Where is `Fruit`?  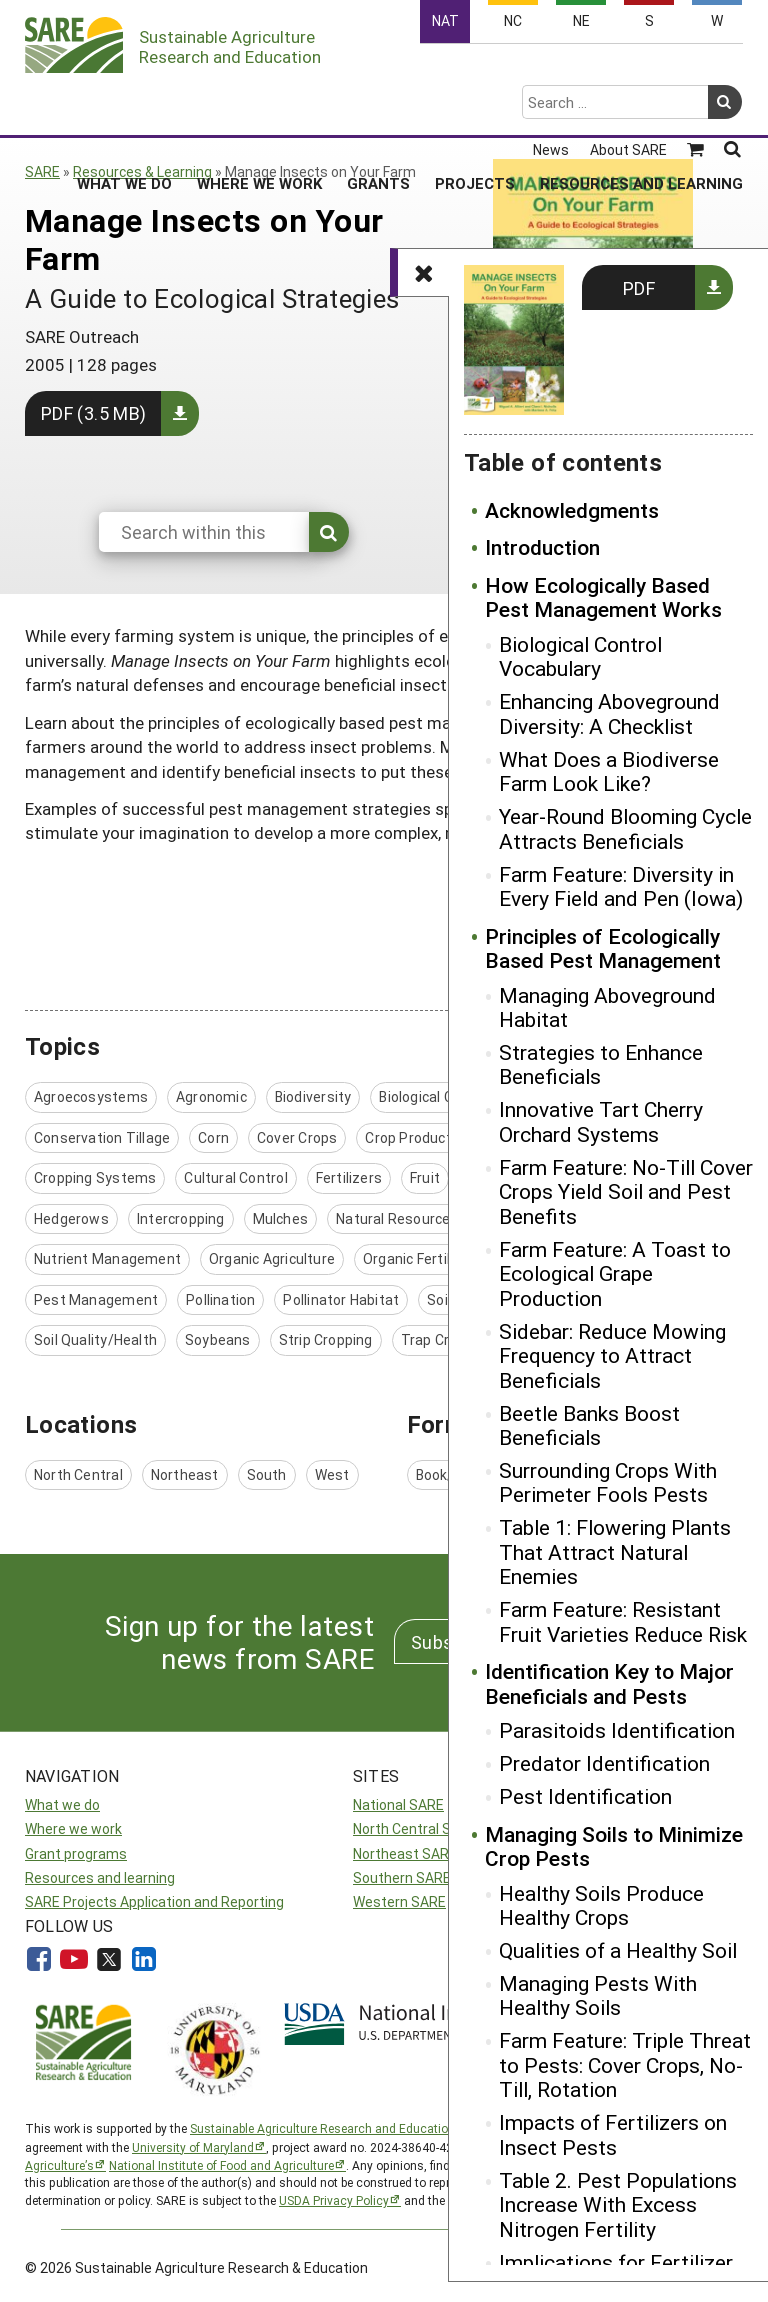 Fruit is located at coordinates (425, 1177).